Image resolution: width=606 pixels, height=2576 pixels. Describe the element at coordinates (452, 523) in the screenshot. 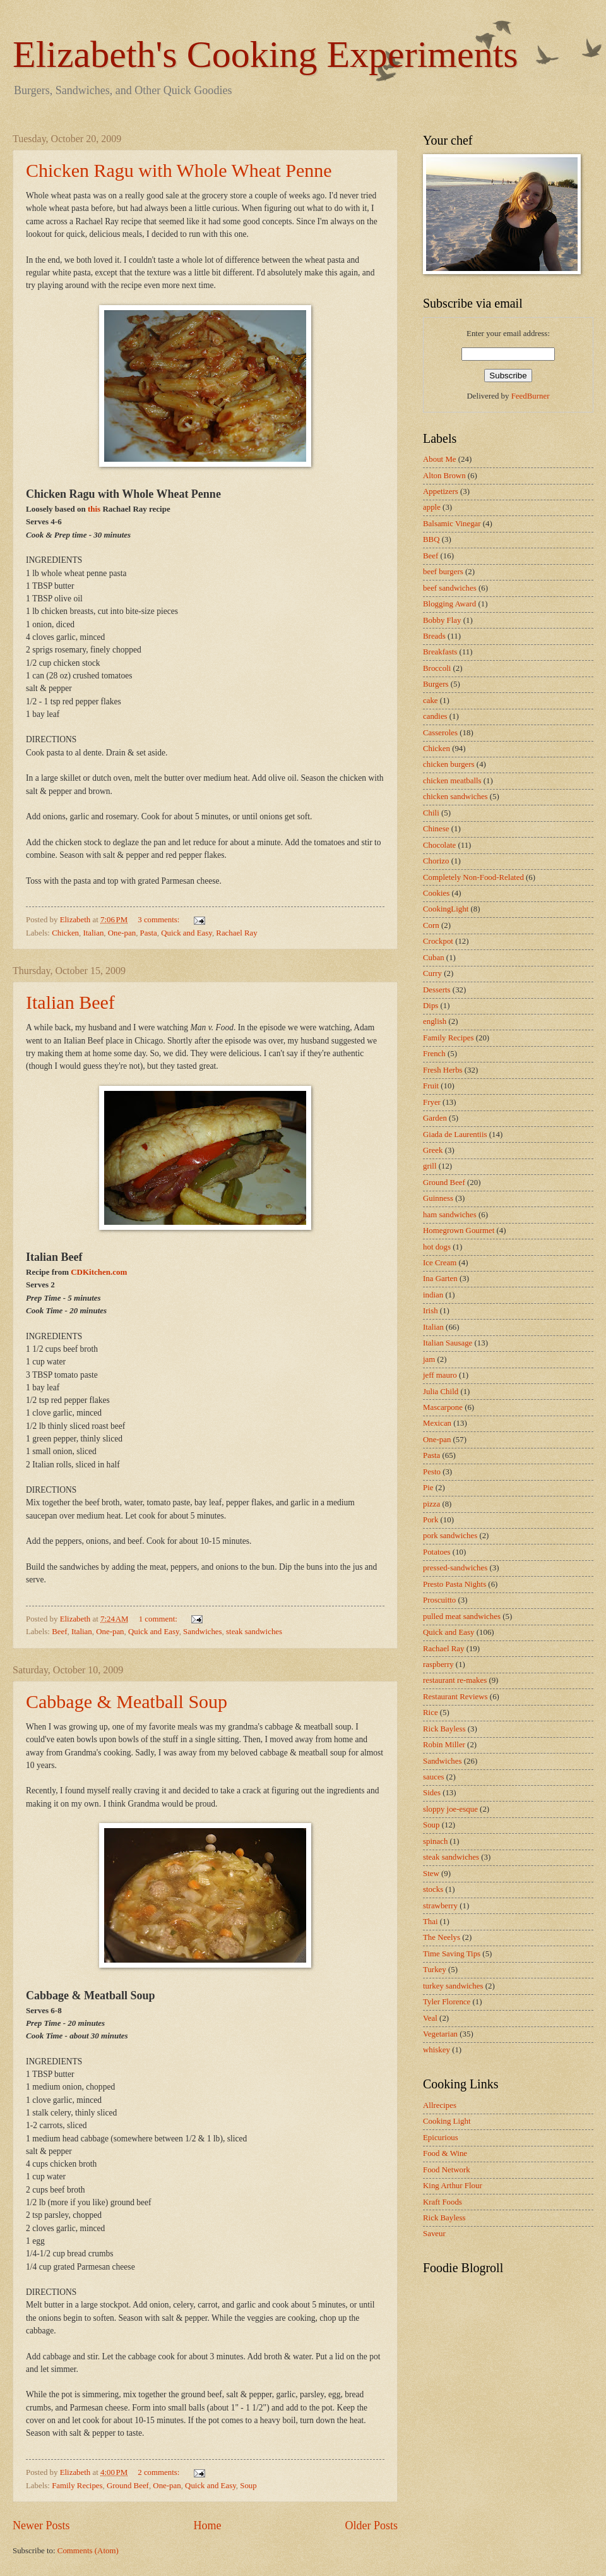

I see `Balsamic Vinegar` at that location.